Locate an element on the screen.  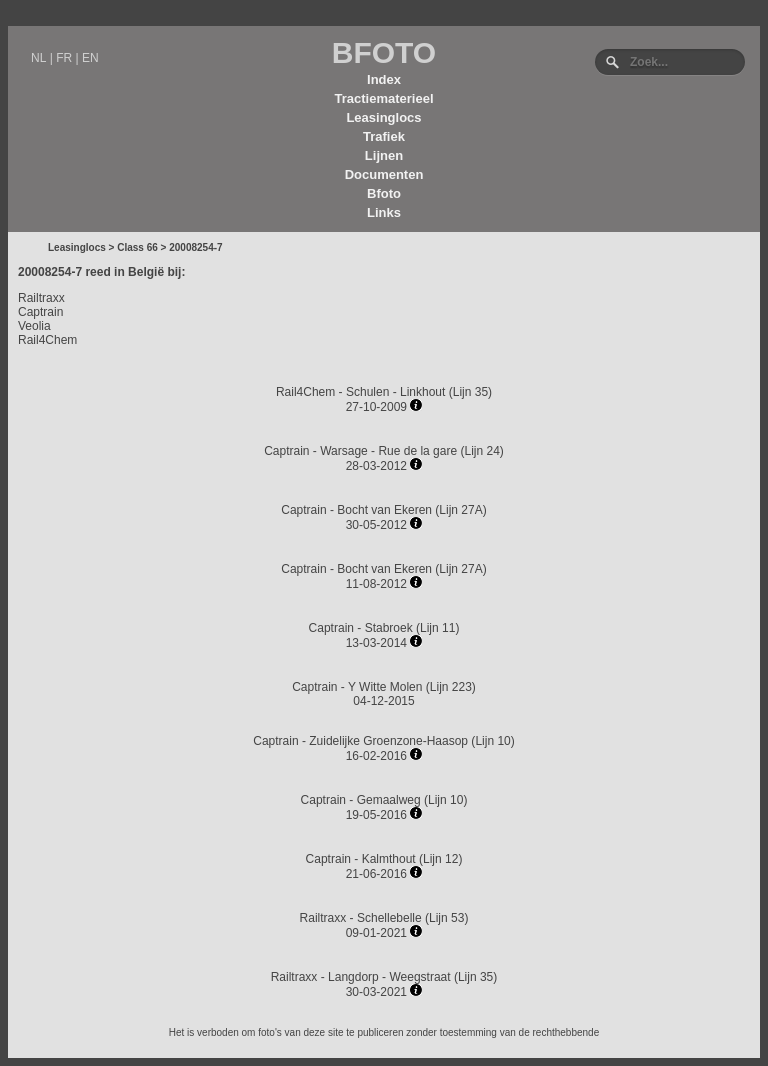
Lijn 35 is located at coordinates (470, 392).